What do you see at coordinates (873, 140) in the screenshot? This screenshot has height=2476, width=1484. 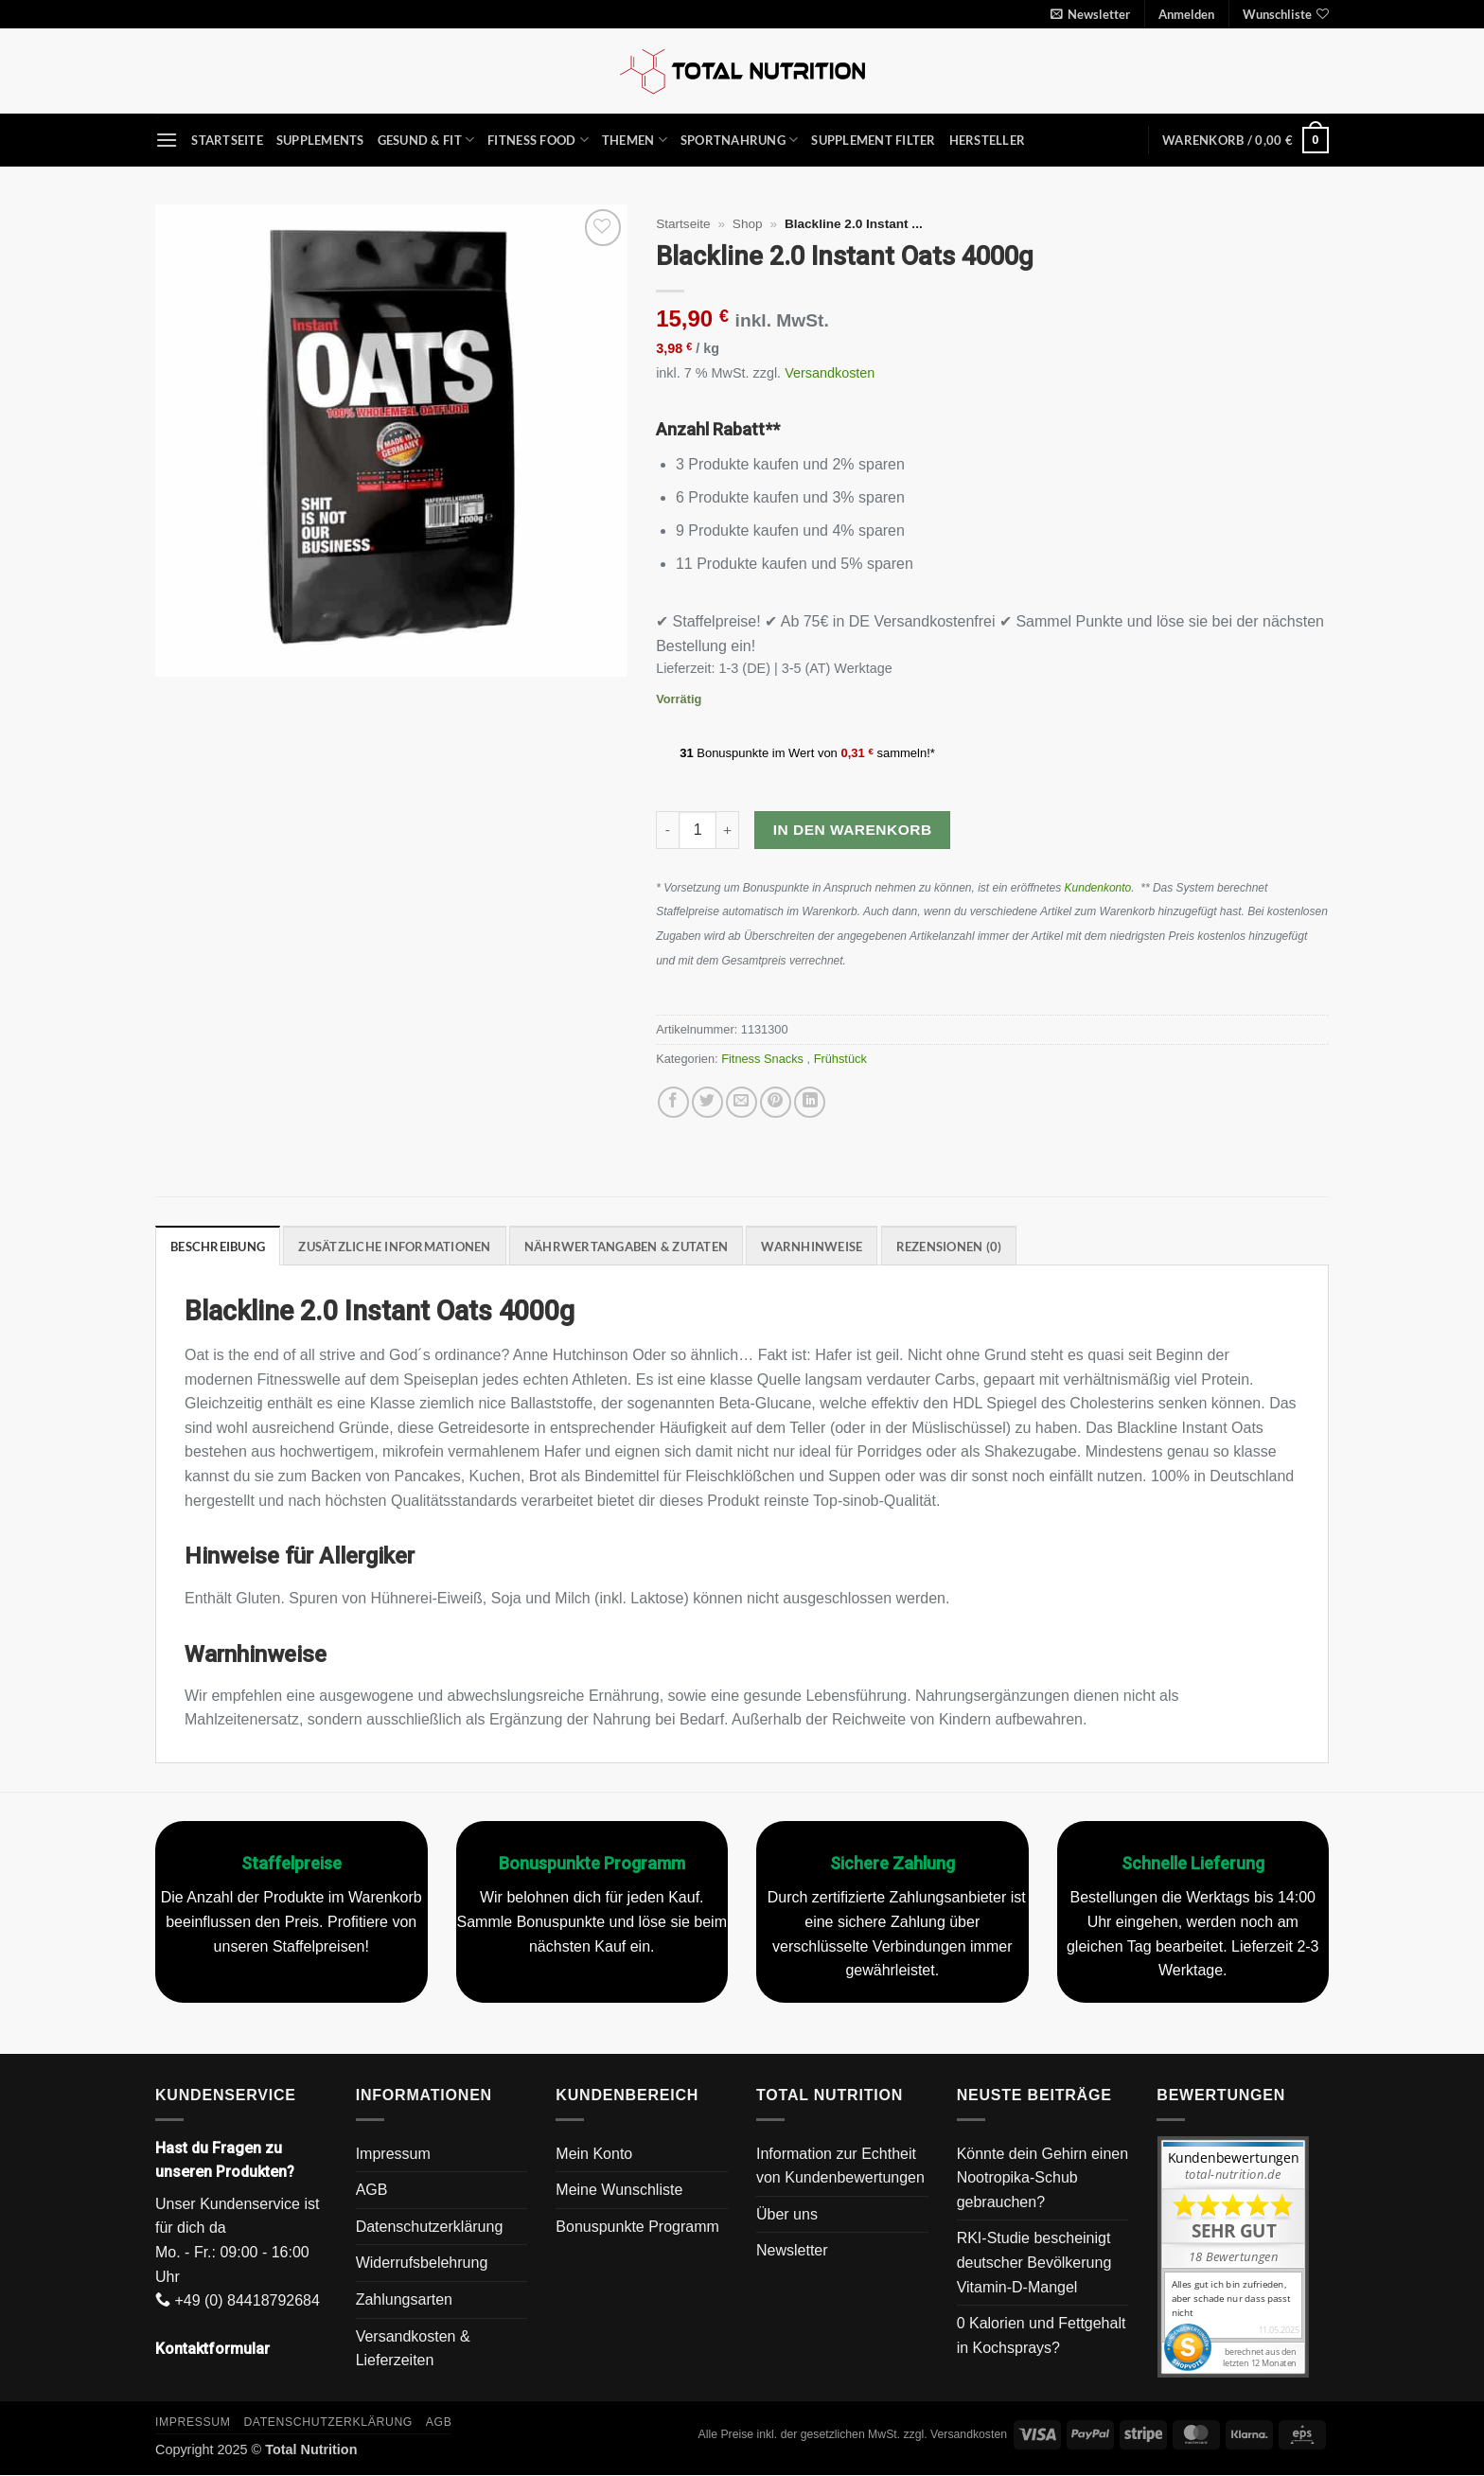 I see `Supplement Filter` at bounding box center [873, 140].